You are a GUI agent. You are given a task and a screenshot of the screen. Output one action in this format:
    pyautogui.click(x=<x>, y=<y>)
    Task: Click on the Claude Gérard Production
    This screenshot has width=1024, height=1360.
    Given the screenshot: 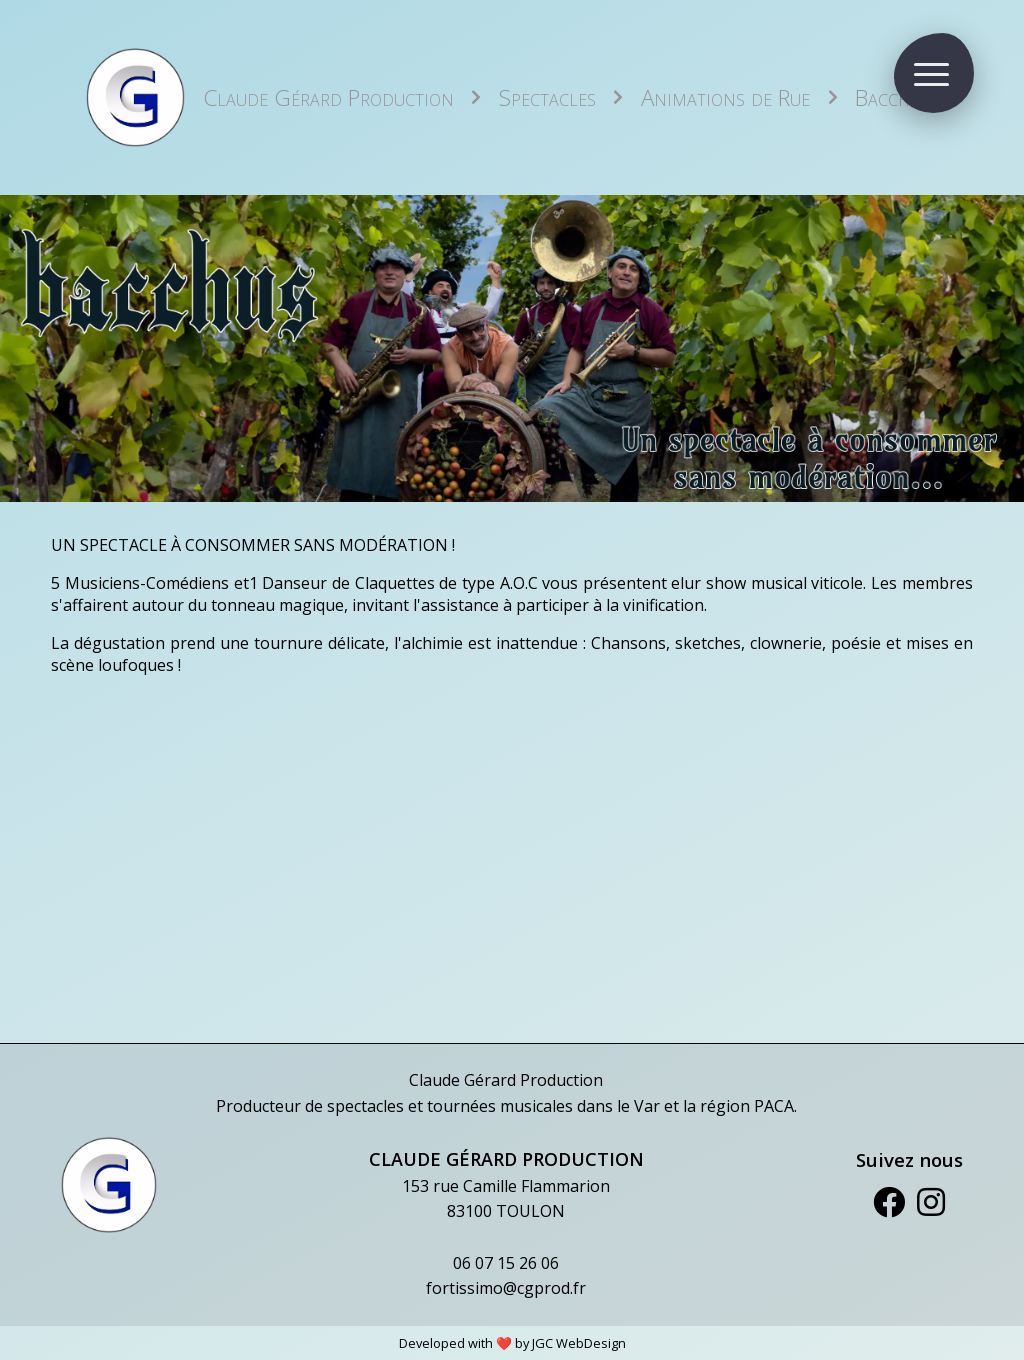 What is the action you would take?
    pyautogui.click(x=328, y=97)
    